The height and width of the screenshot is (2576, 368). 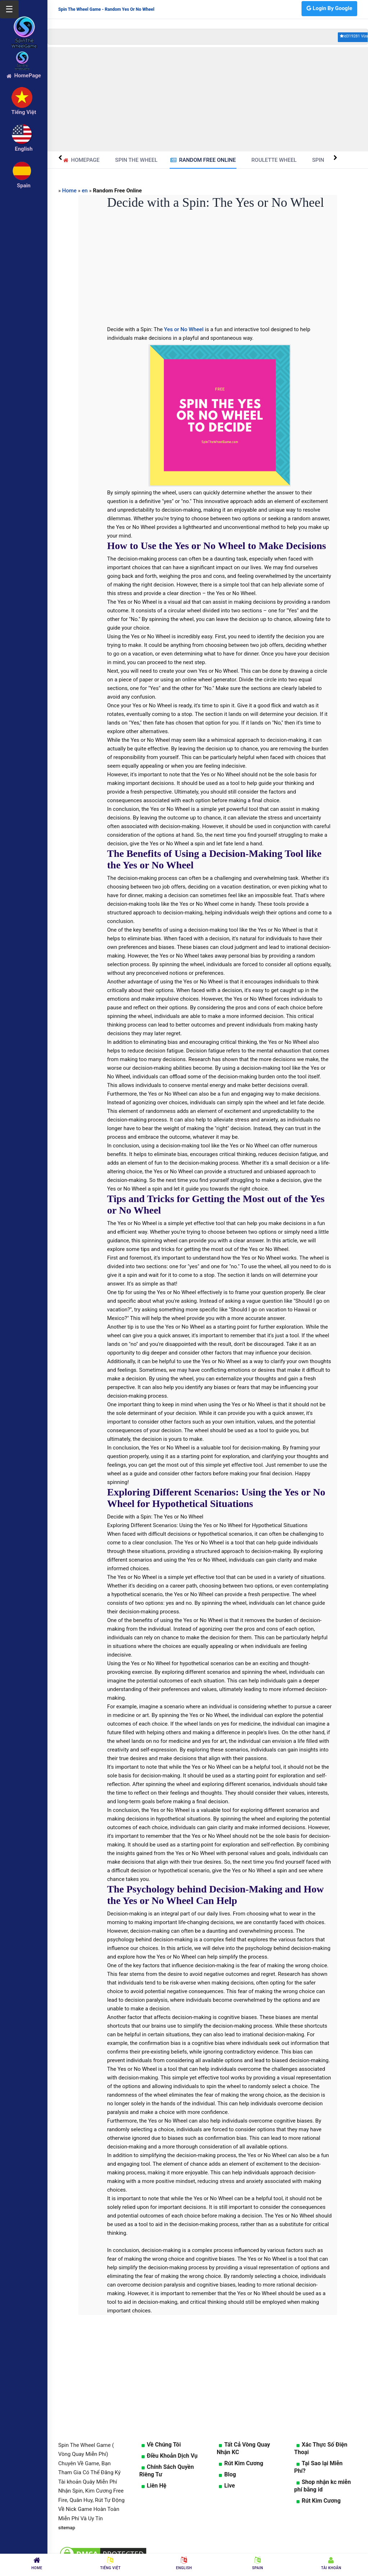 What do you see at coordinates (66, 2527) in the screenshot?
I see `sitemap` at bounding box center [66, 2527].